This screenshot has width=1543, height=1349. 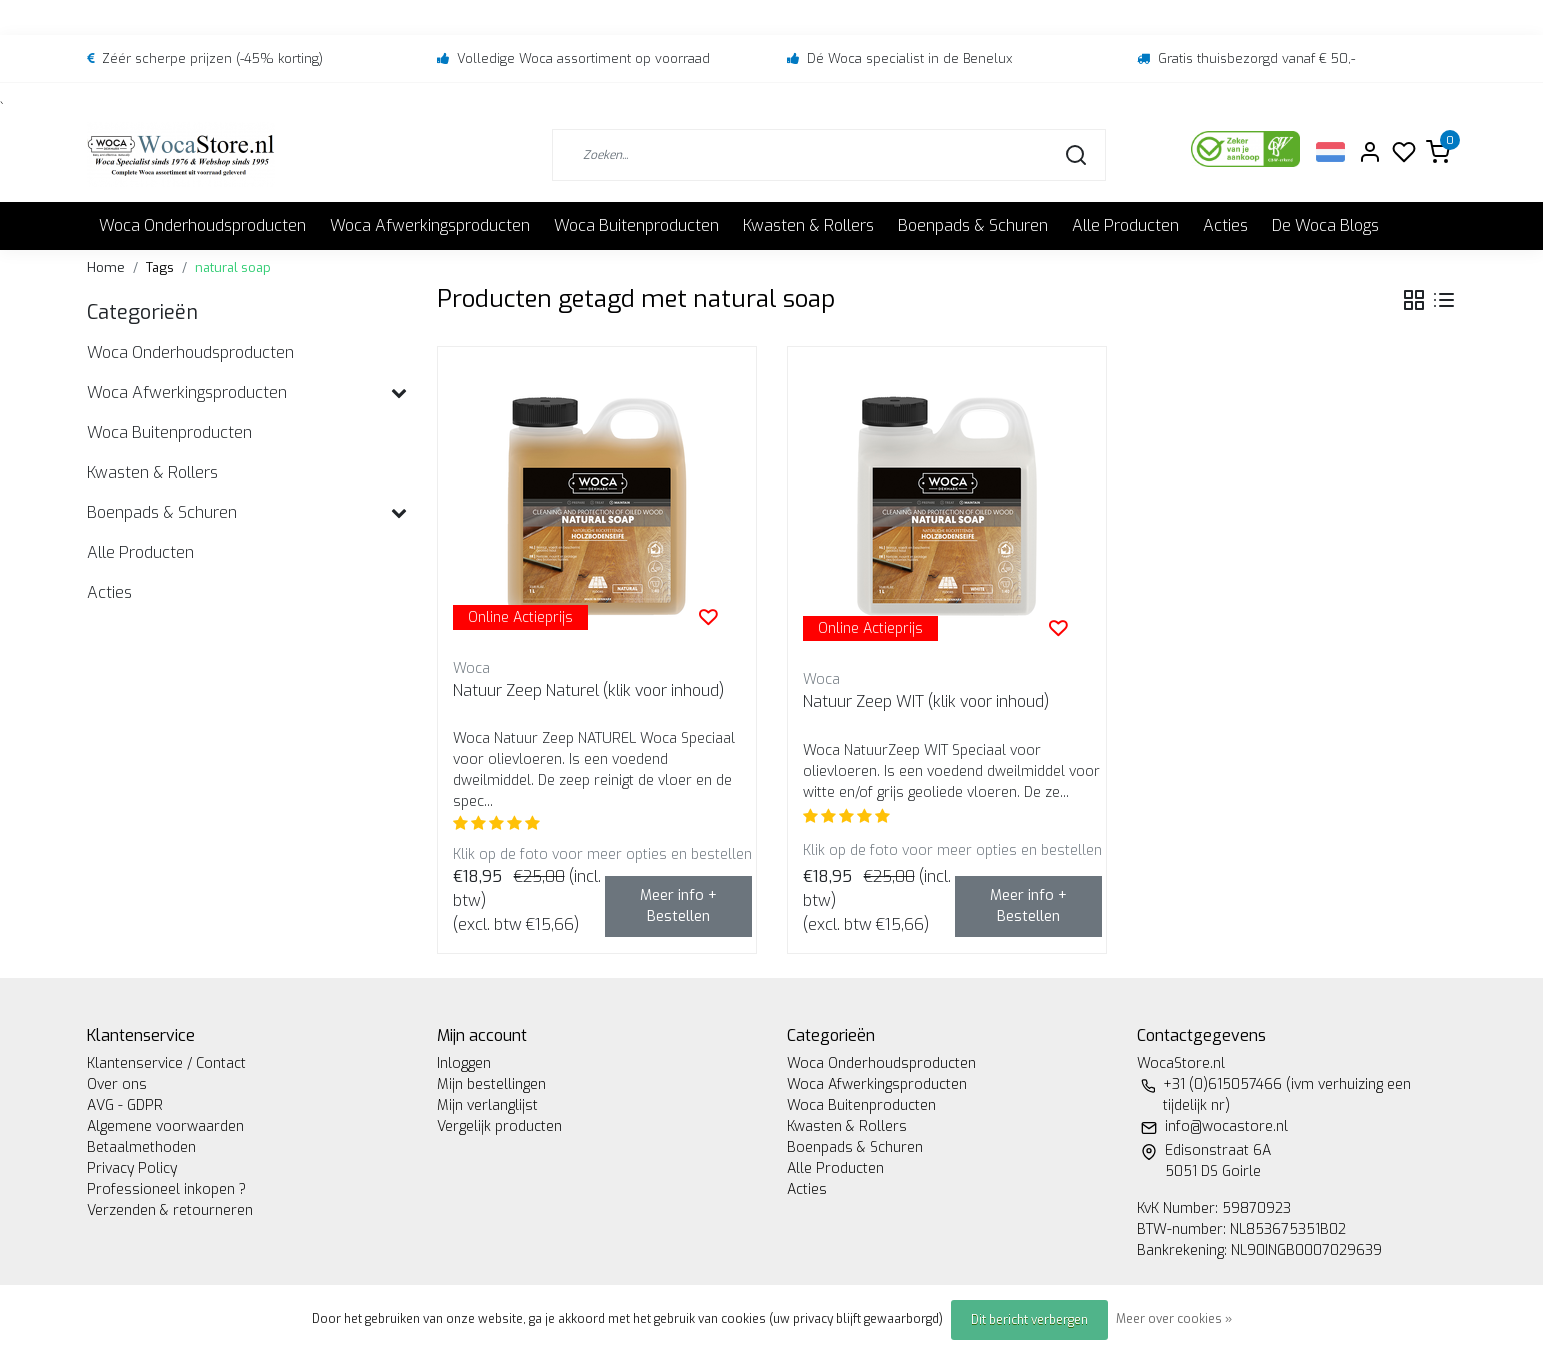 What do you see at coordinates (233, 267) in the screenshot?
I see `natural soap` at bounding box center [233, 267].